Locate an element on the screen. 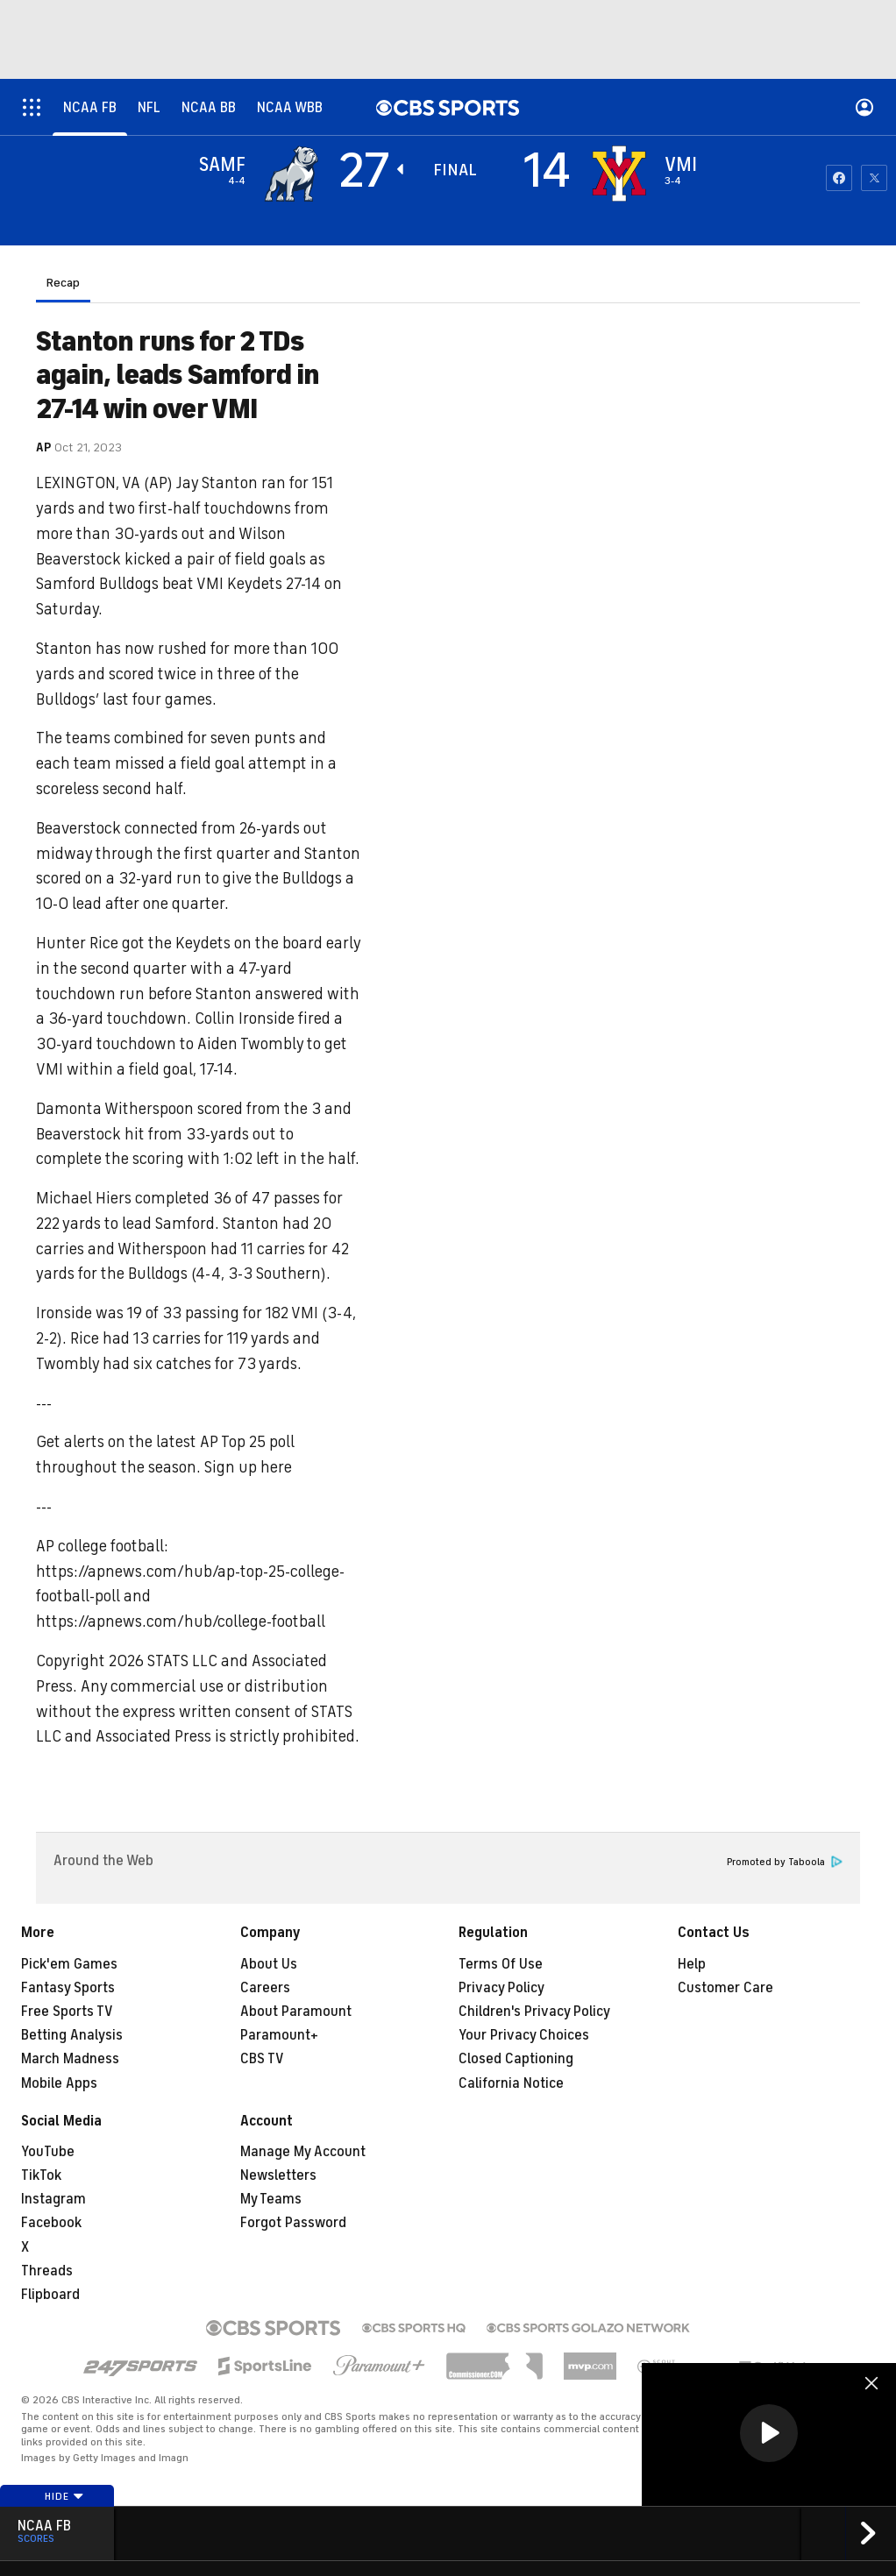 This screenshot has width=896, height=2576. [home team page] is located at coordinates (619, 173).